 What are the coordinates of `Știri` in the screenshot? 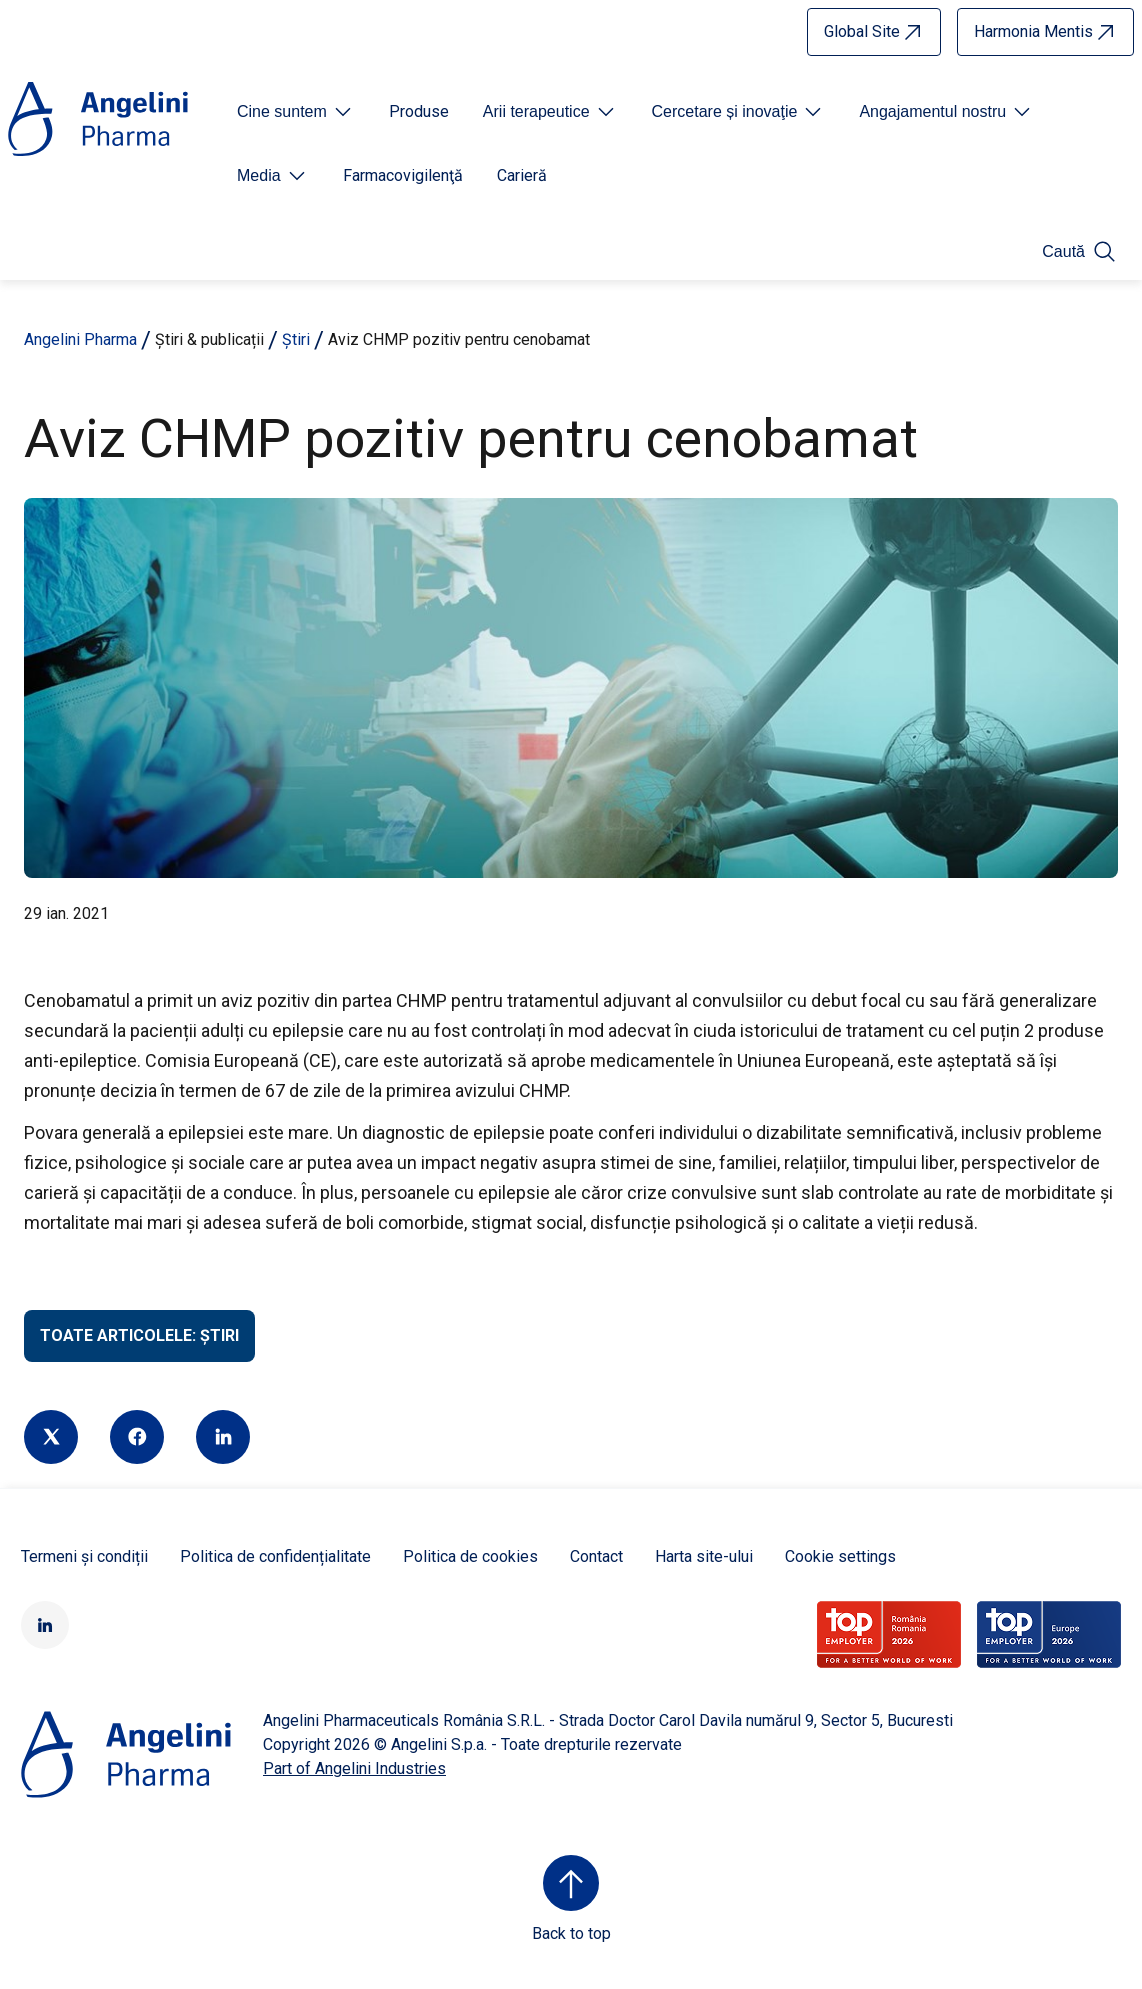 It's located at (296, 339).